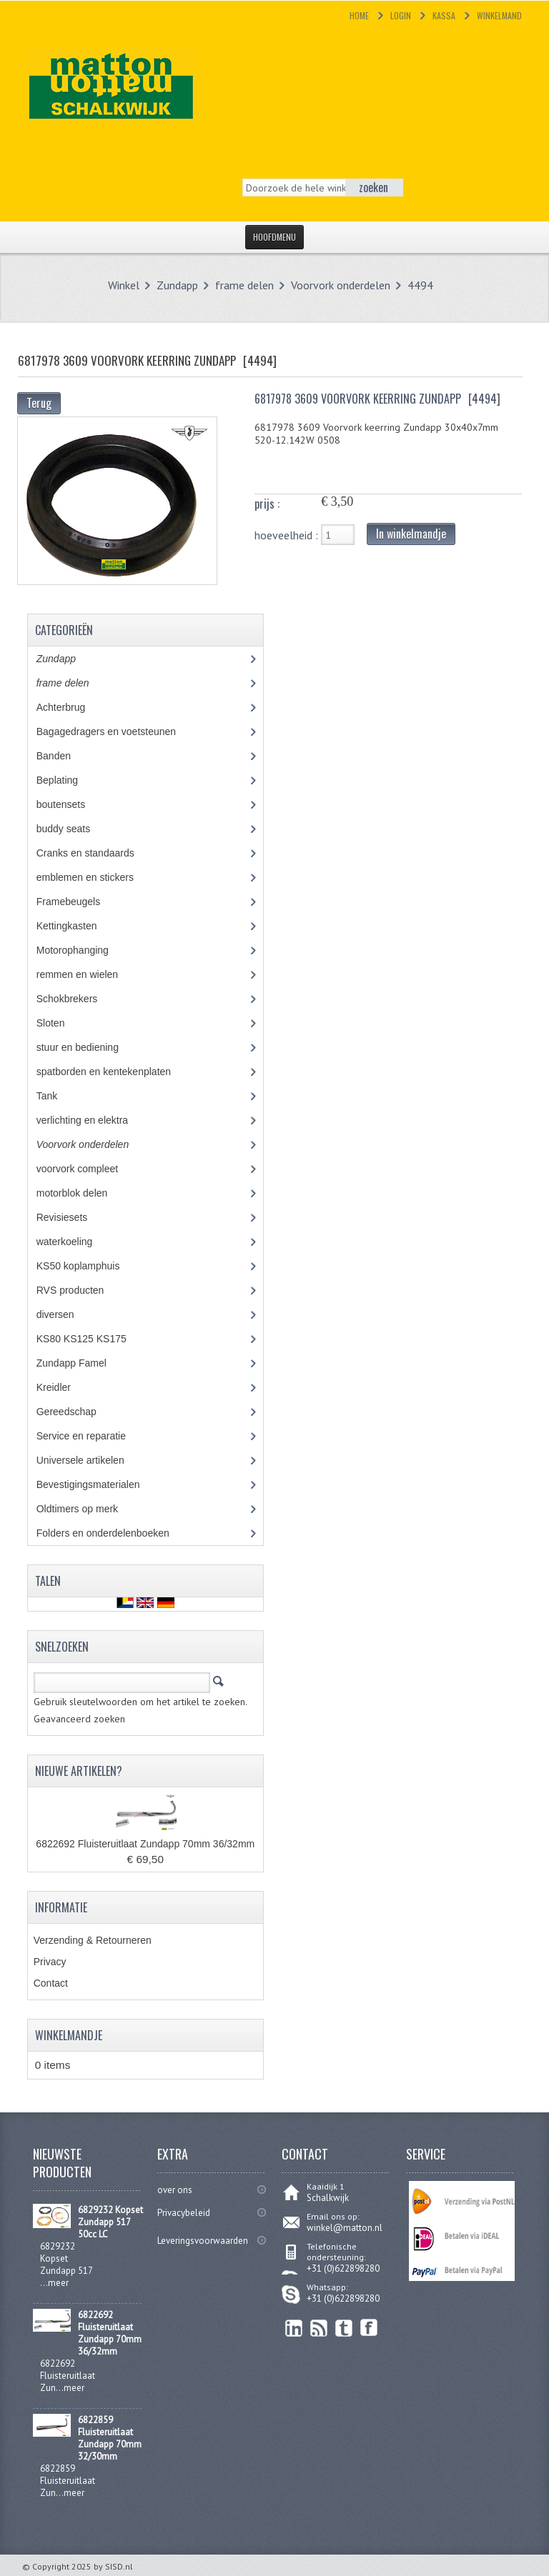 This screenshot has height=2576, width=549. Describe the element at coordinates (93, 1940) in the screenshot. I see `Verzending & Retourneren` at that location.